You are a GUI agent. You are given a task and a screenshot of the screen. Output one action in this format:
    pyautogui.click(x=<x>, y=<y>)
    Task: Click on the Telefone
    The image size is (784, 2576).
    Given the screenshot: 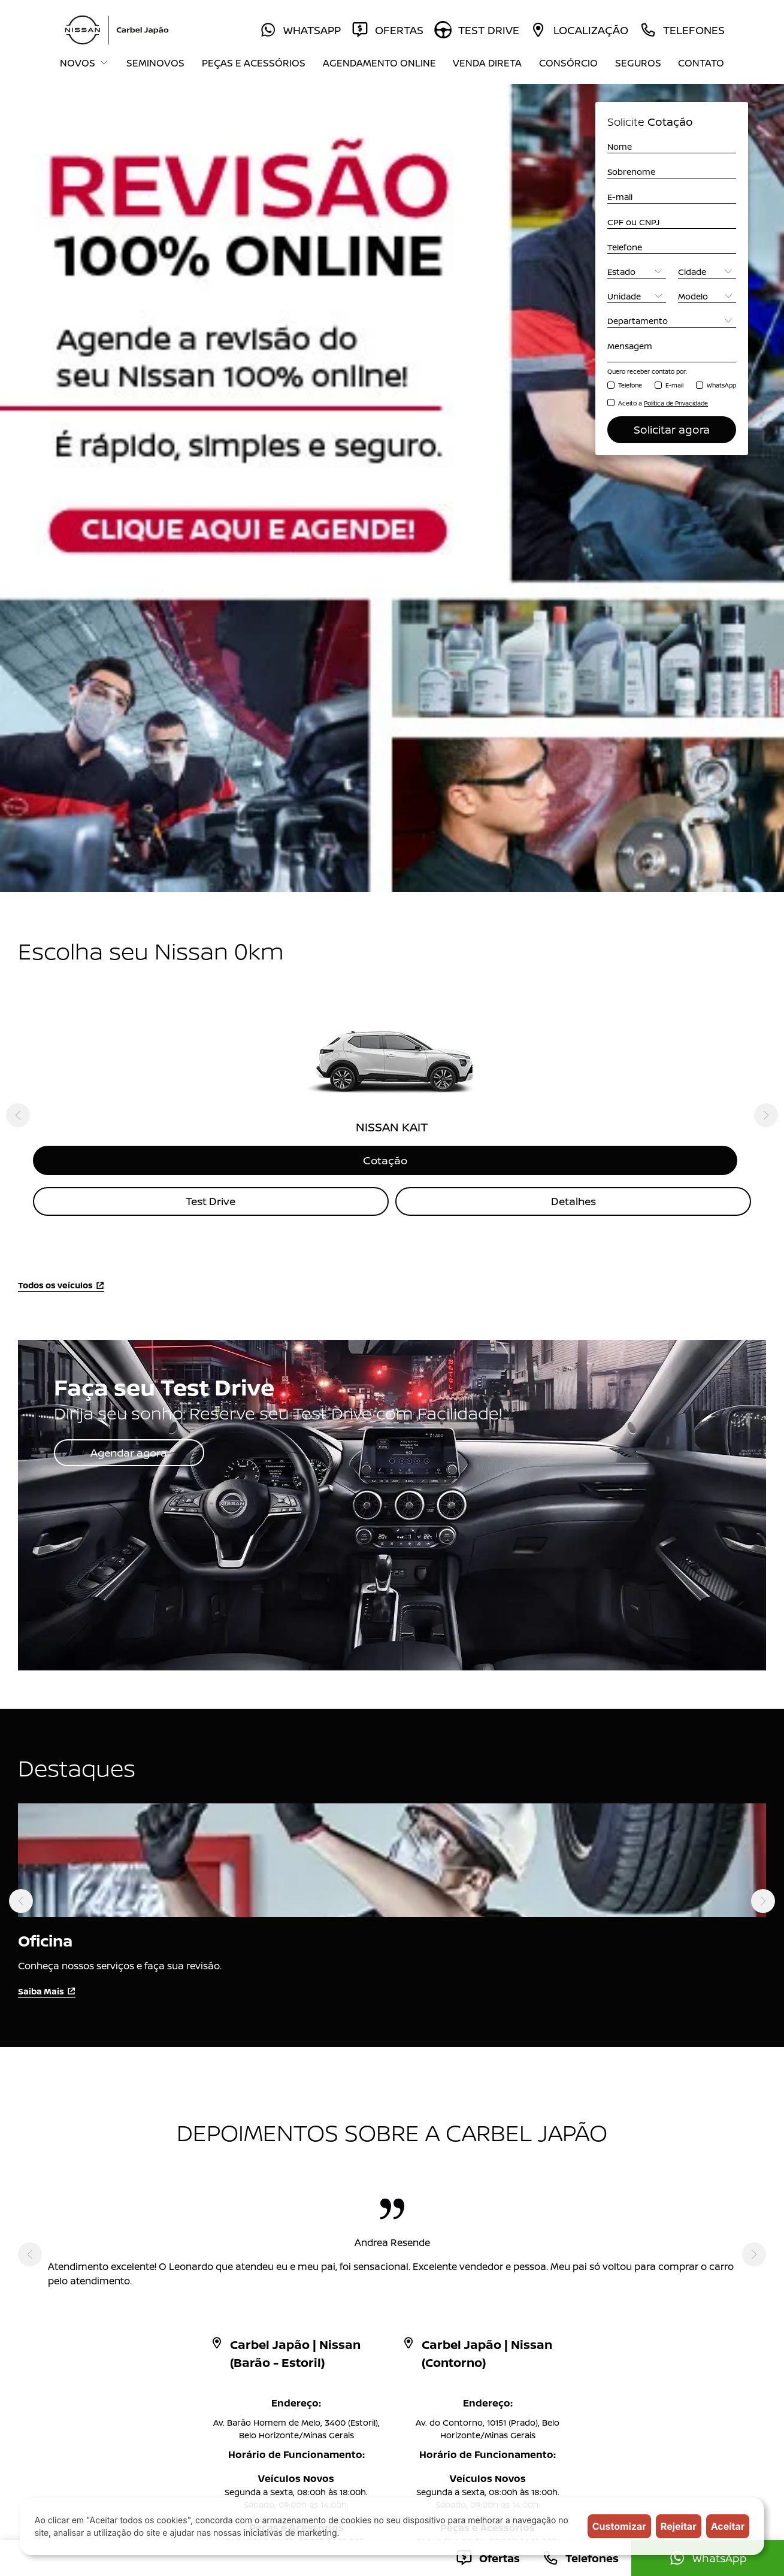 What is the action you would take?
    pyautogui.click(x=630, y=385)
    